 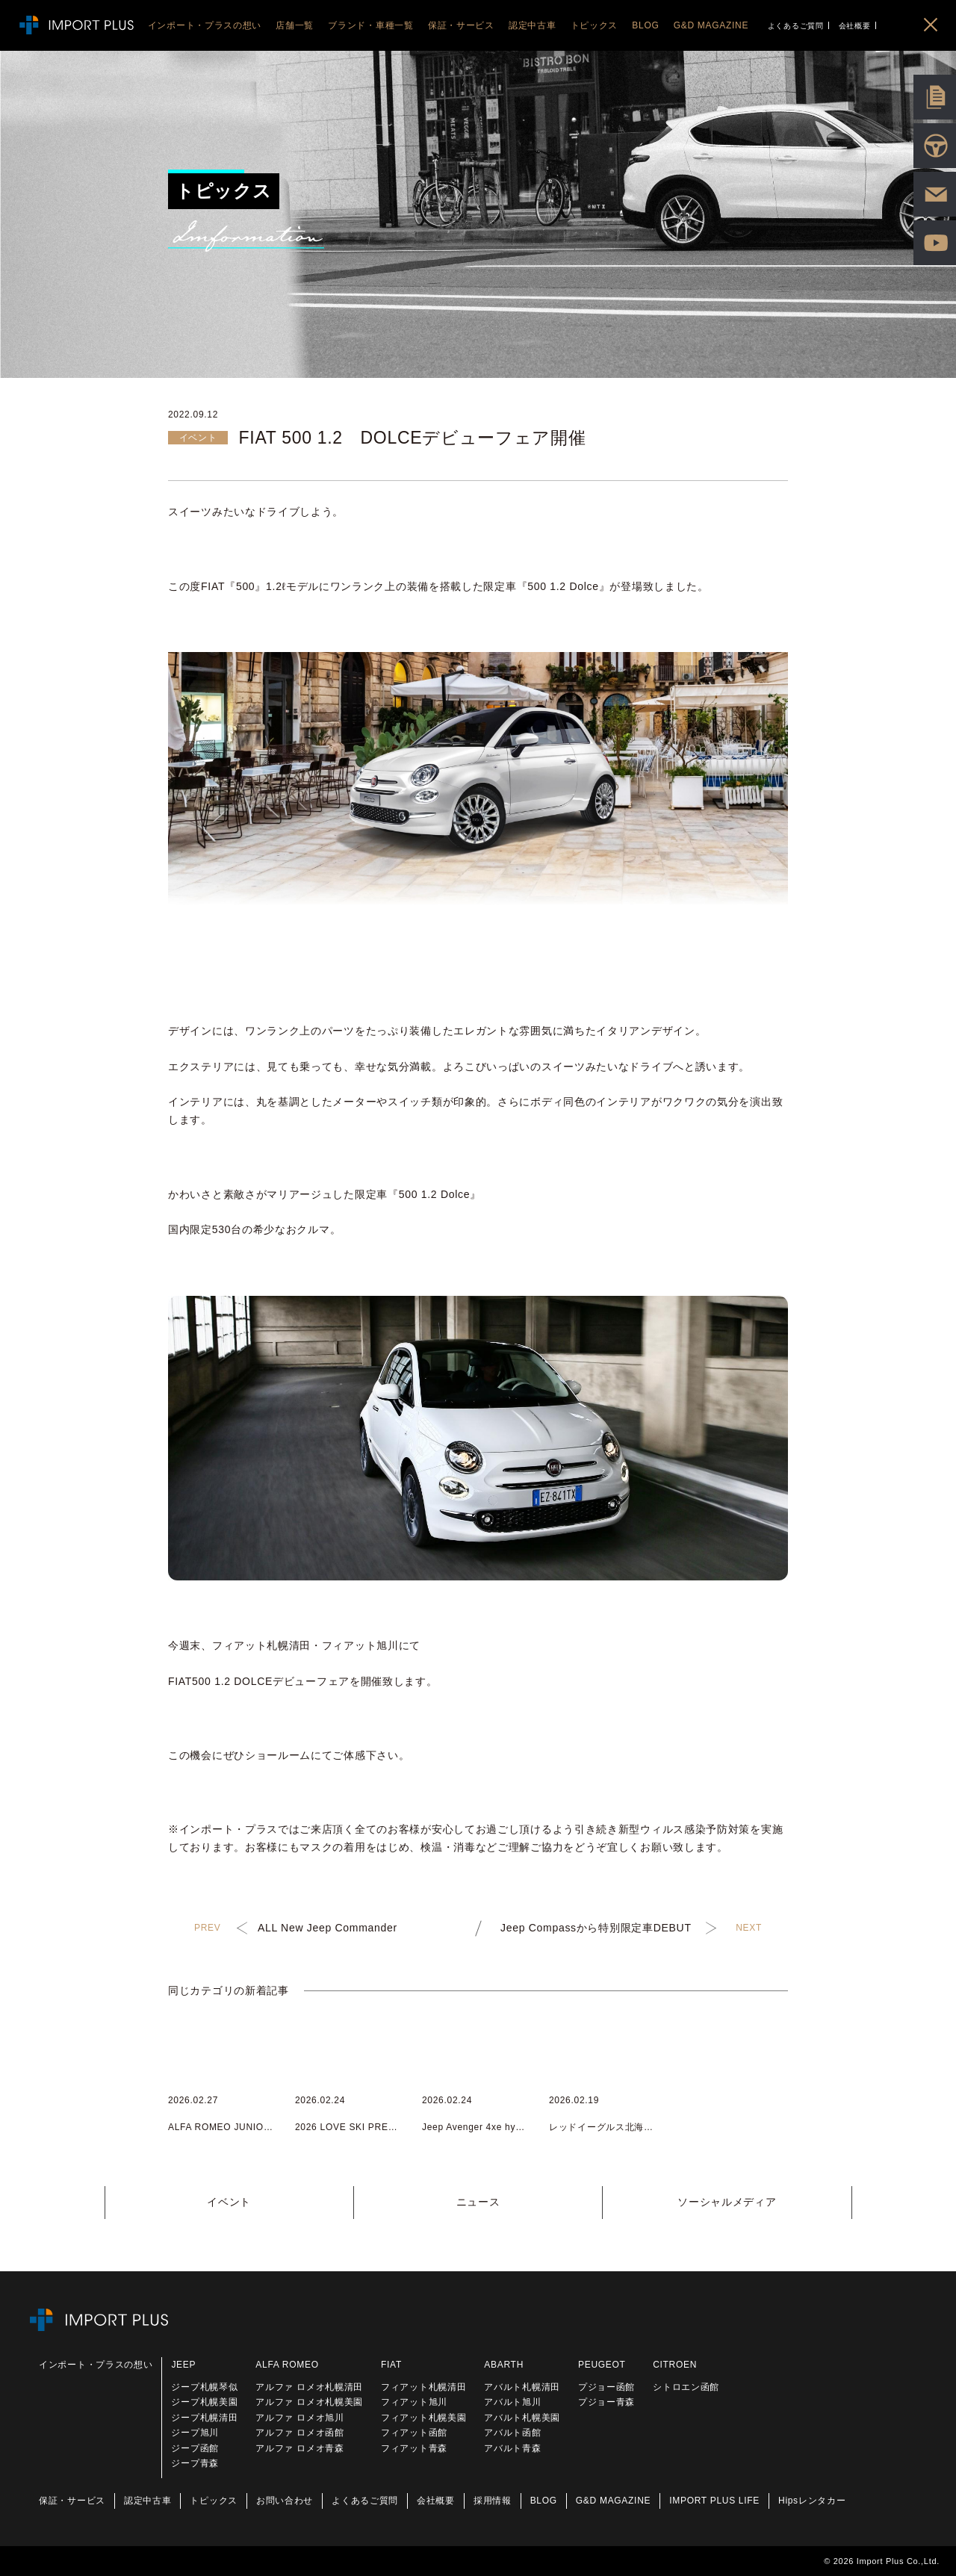 What do you see at coordinates (204, 2402) in the screenshot?
I see `ジープ札幌美園` at bounding box center [204, 2402].